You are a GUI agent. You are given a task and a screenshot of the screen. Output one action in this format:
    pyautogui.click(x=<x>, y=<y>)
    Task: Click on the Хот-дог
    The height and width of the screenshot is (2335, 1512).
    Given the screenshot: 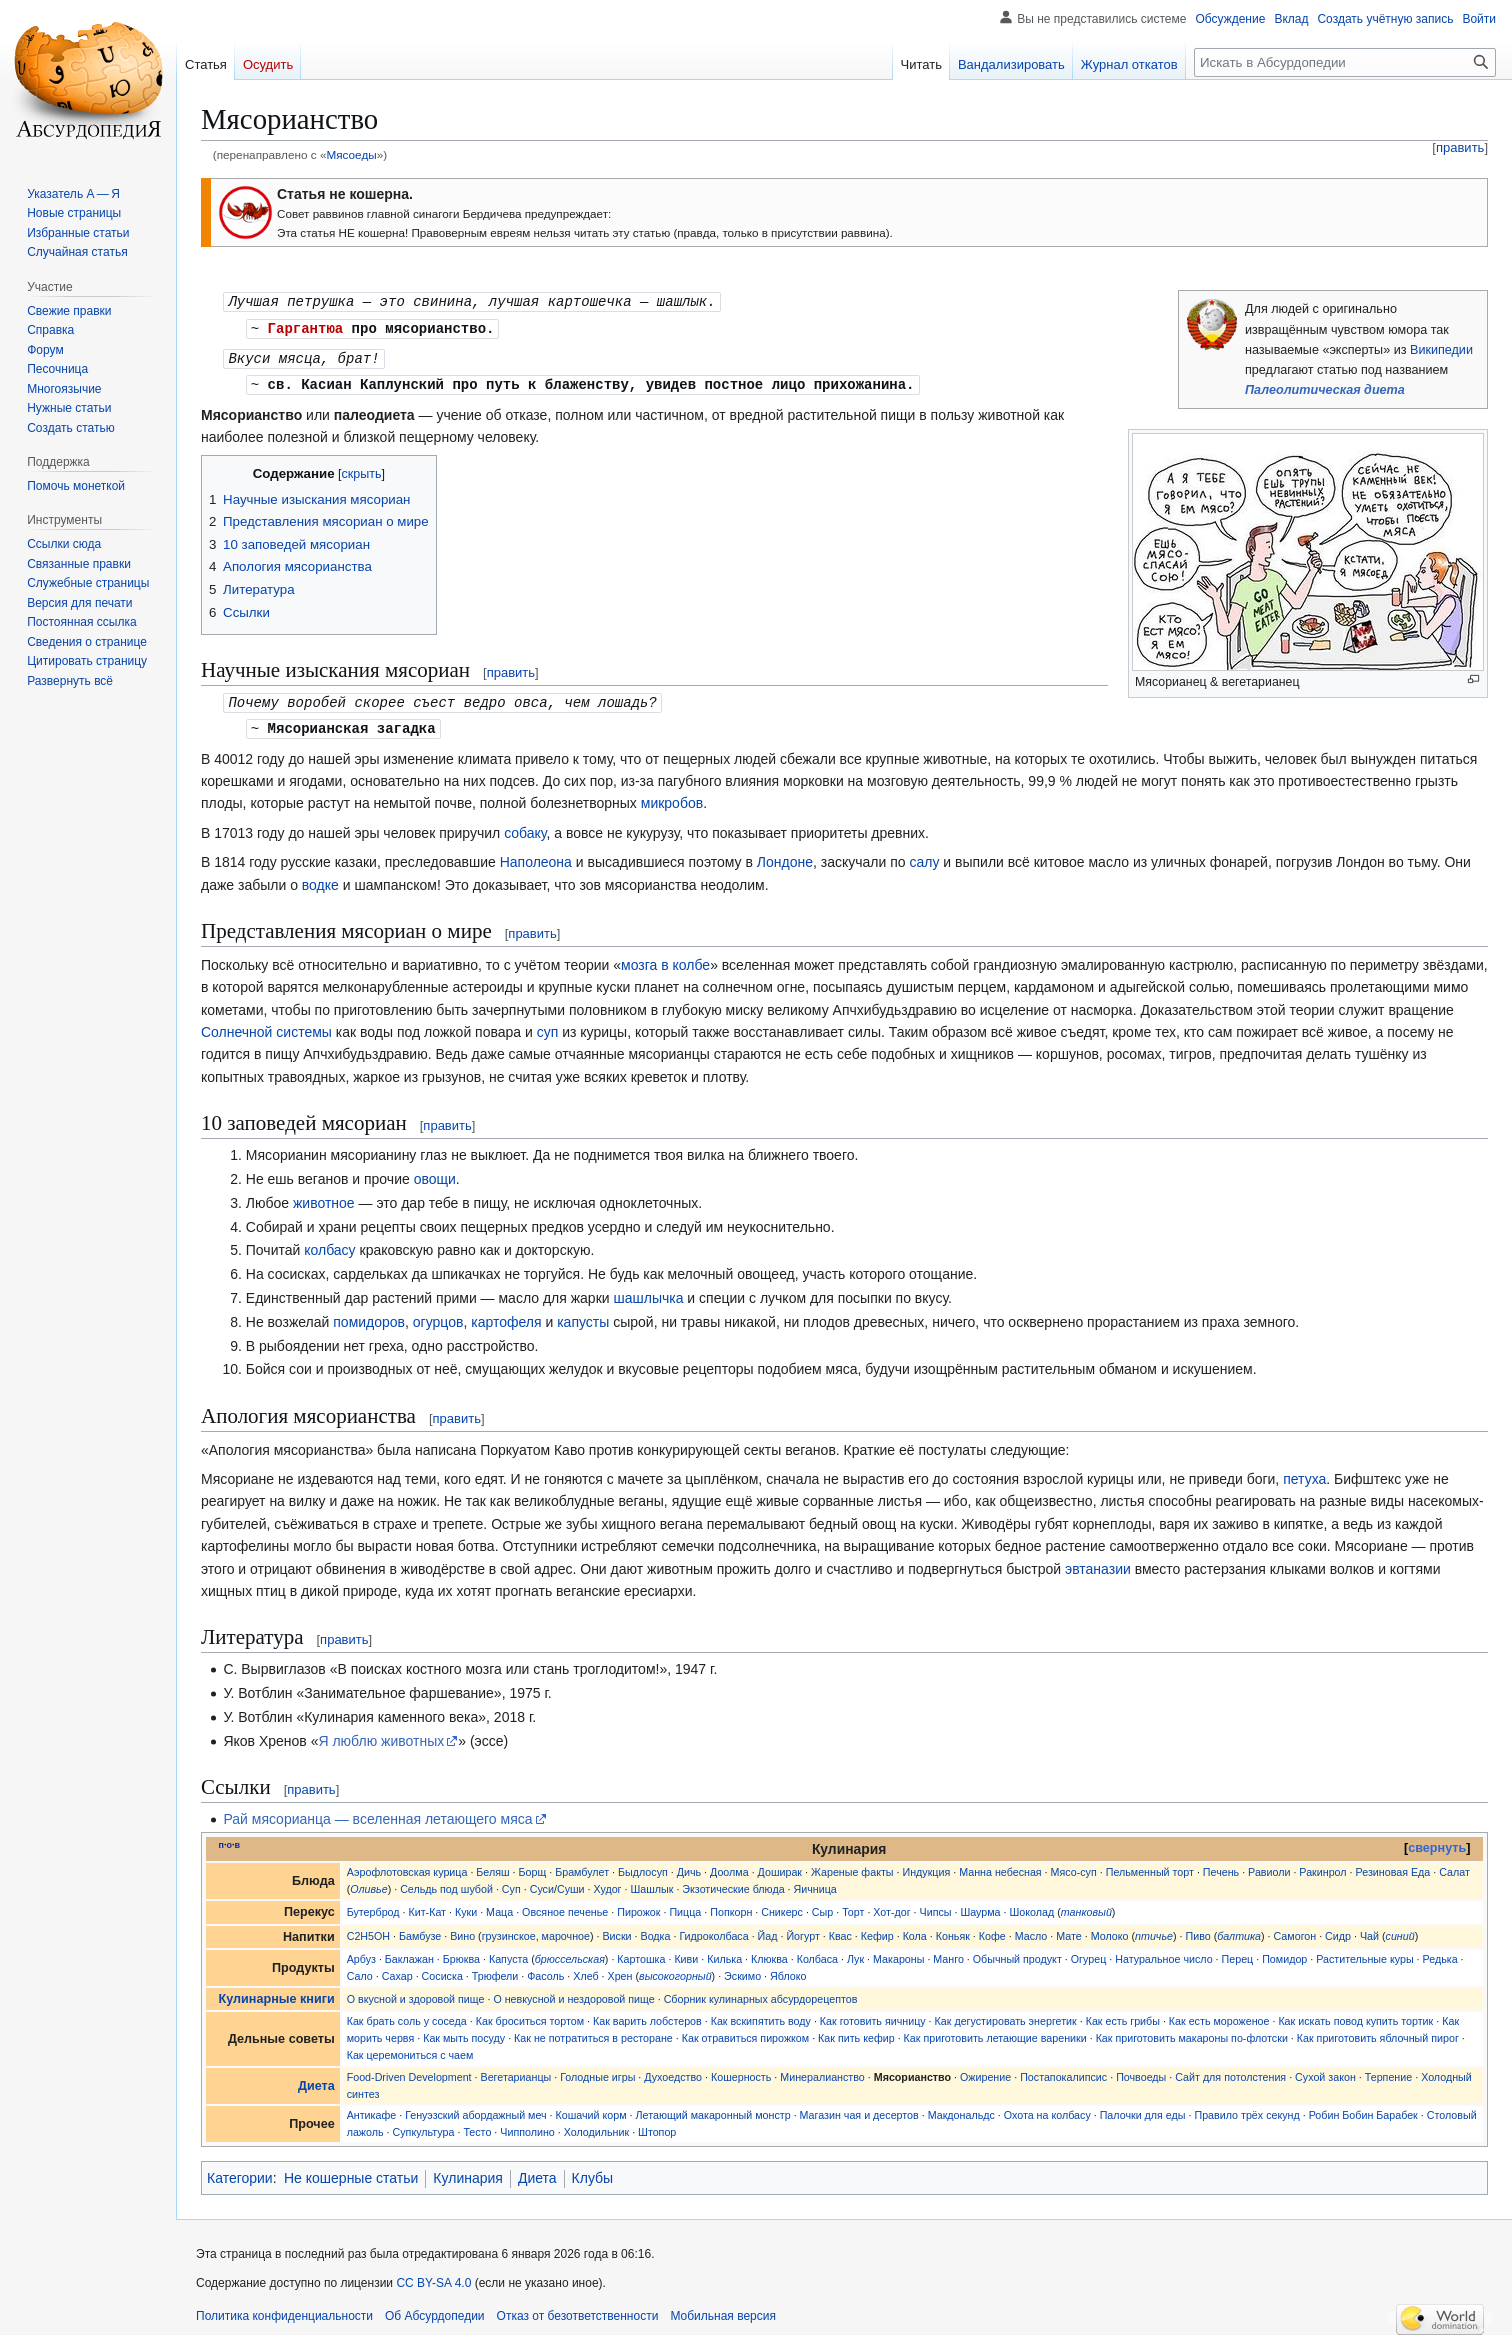 What is the action you would take?
    pyautogui.click(x=891, y=1906)
    